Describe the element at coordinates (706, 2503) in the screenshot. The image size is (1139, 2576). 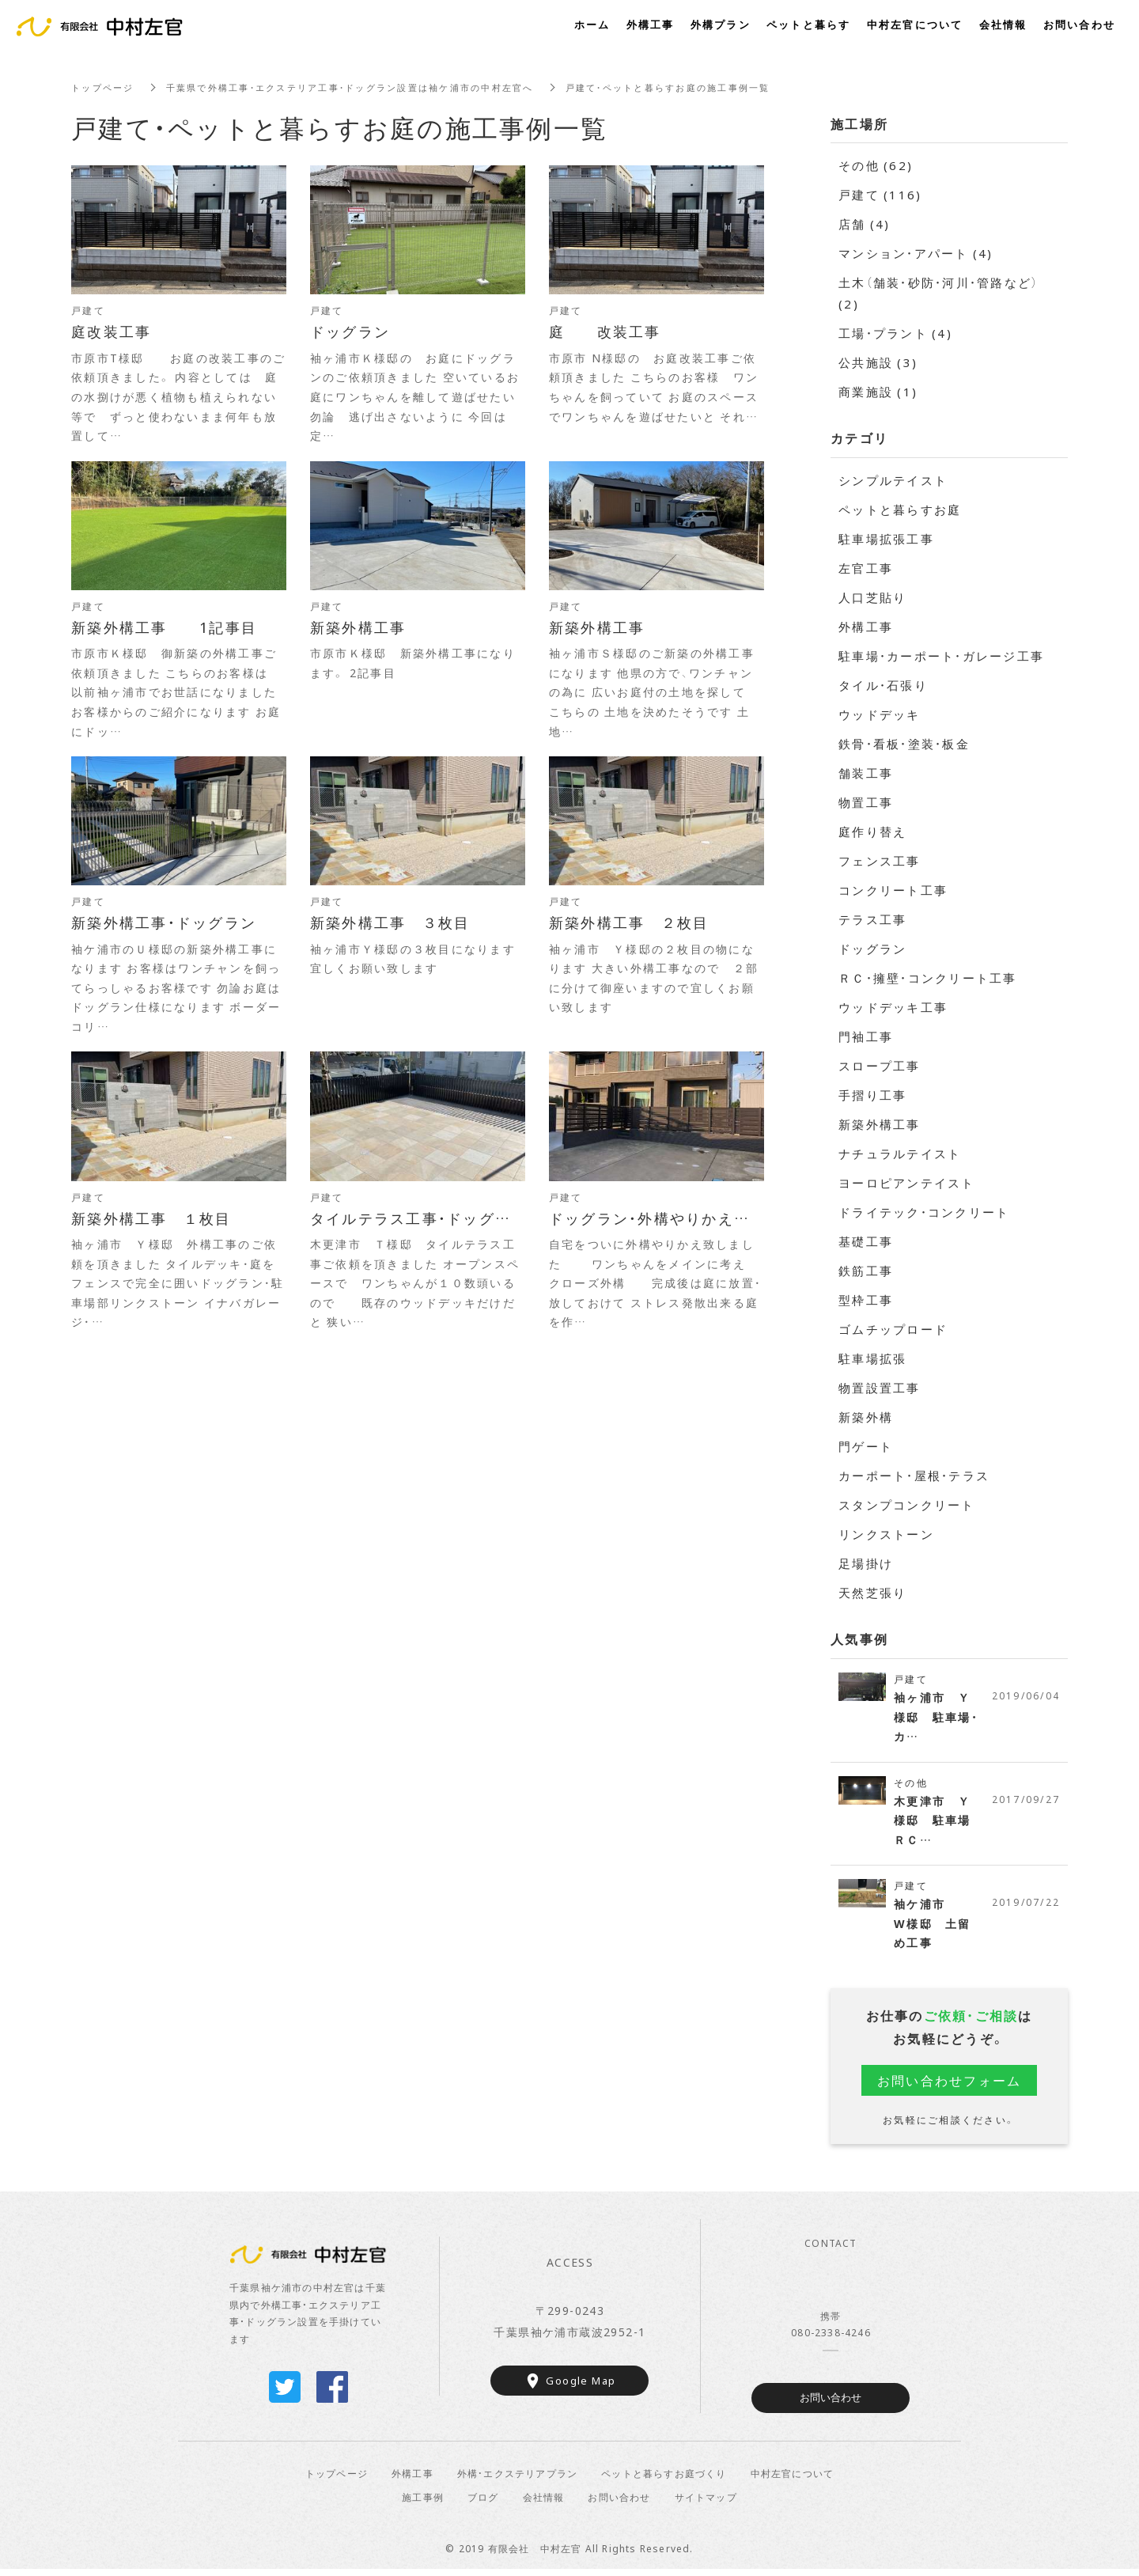
I see `サイトマップ` at that location.